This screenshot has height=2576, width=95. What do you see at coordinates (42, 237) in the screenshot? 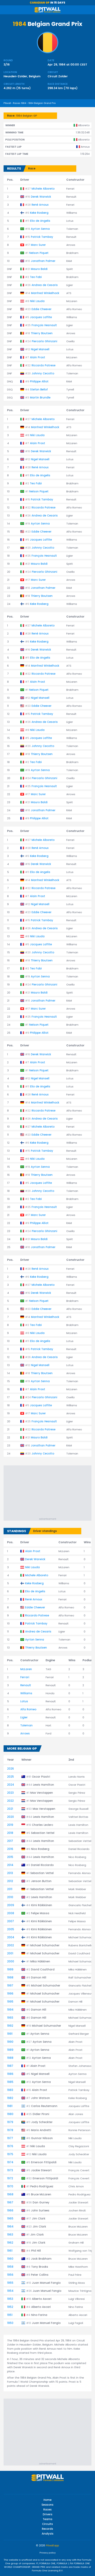
I see `Patrick Tambay` at bounding box center [42, 237].